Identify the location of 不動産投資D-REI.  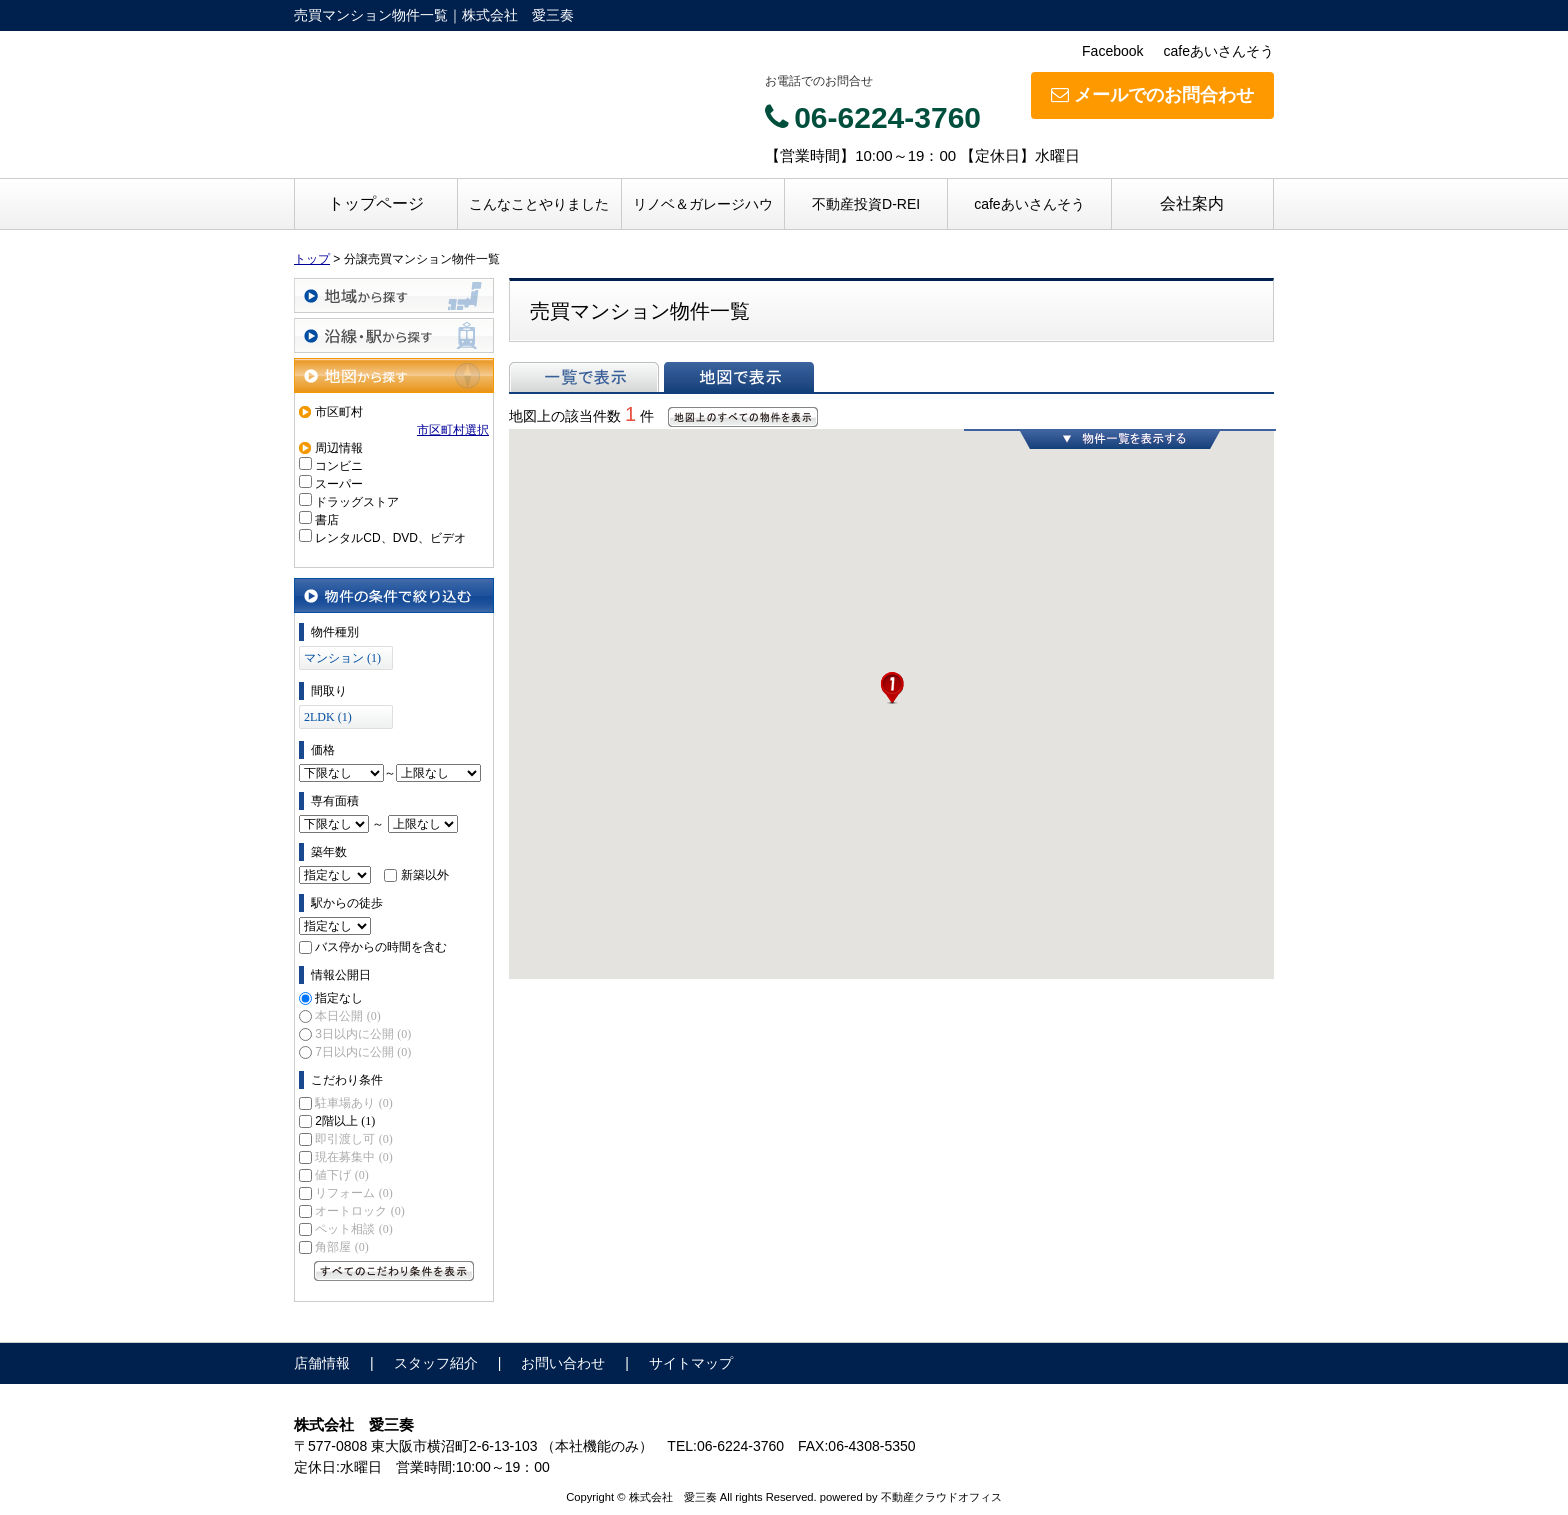
(866, 204).